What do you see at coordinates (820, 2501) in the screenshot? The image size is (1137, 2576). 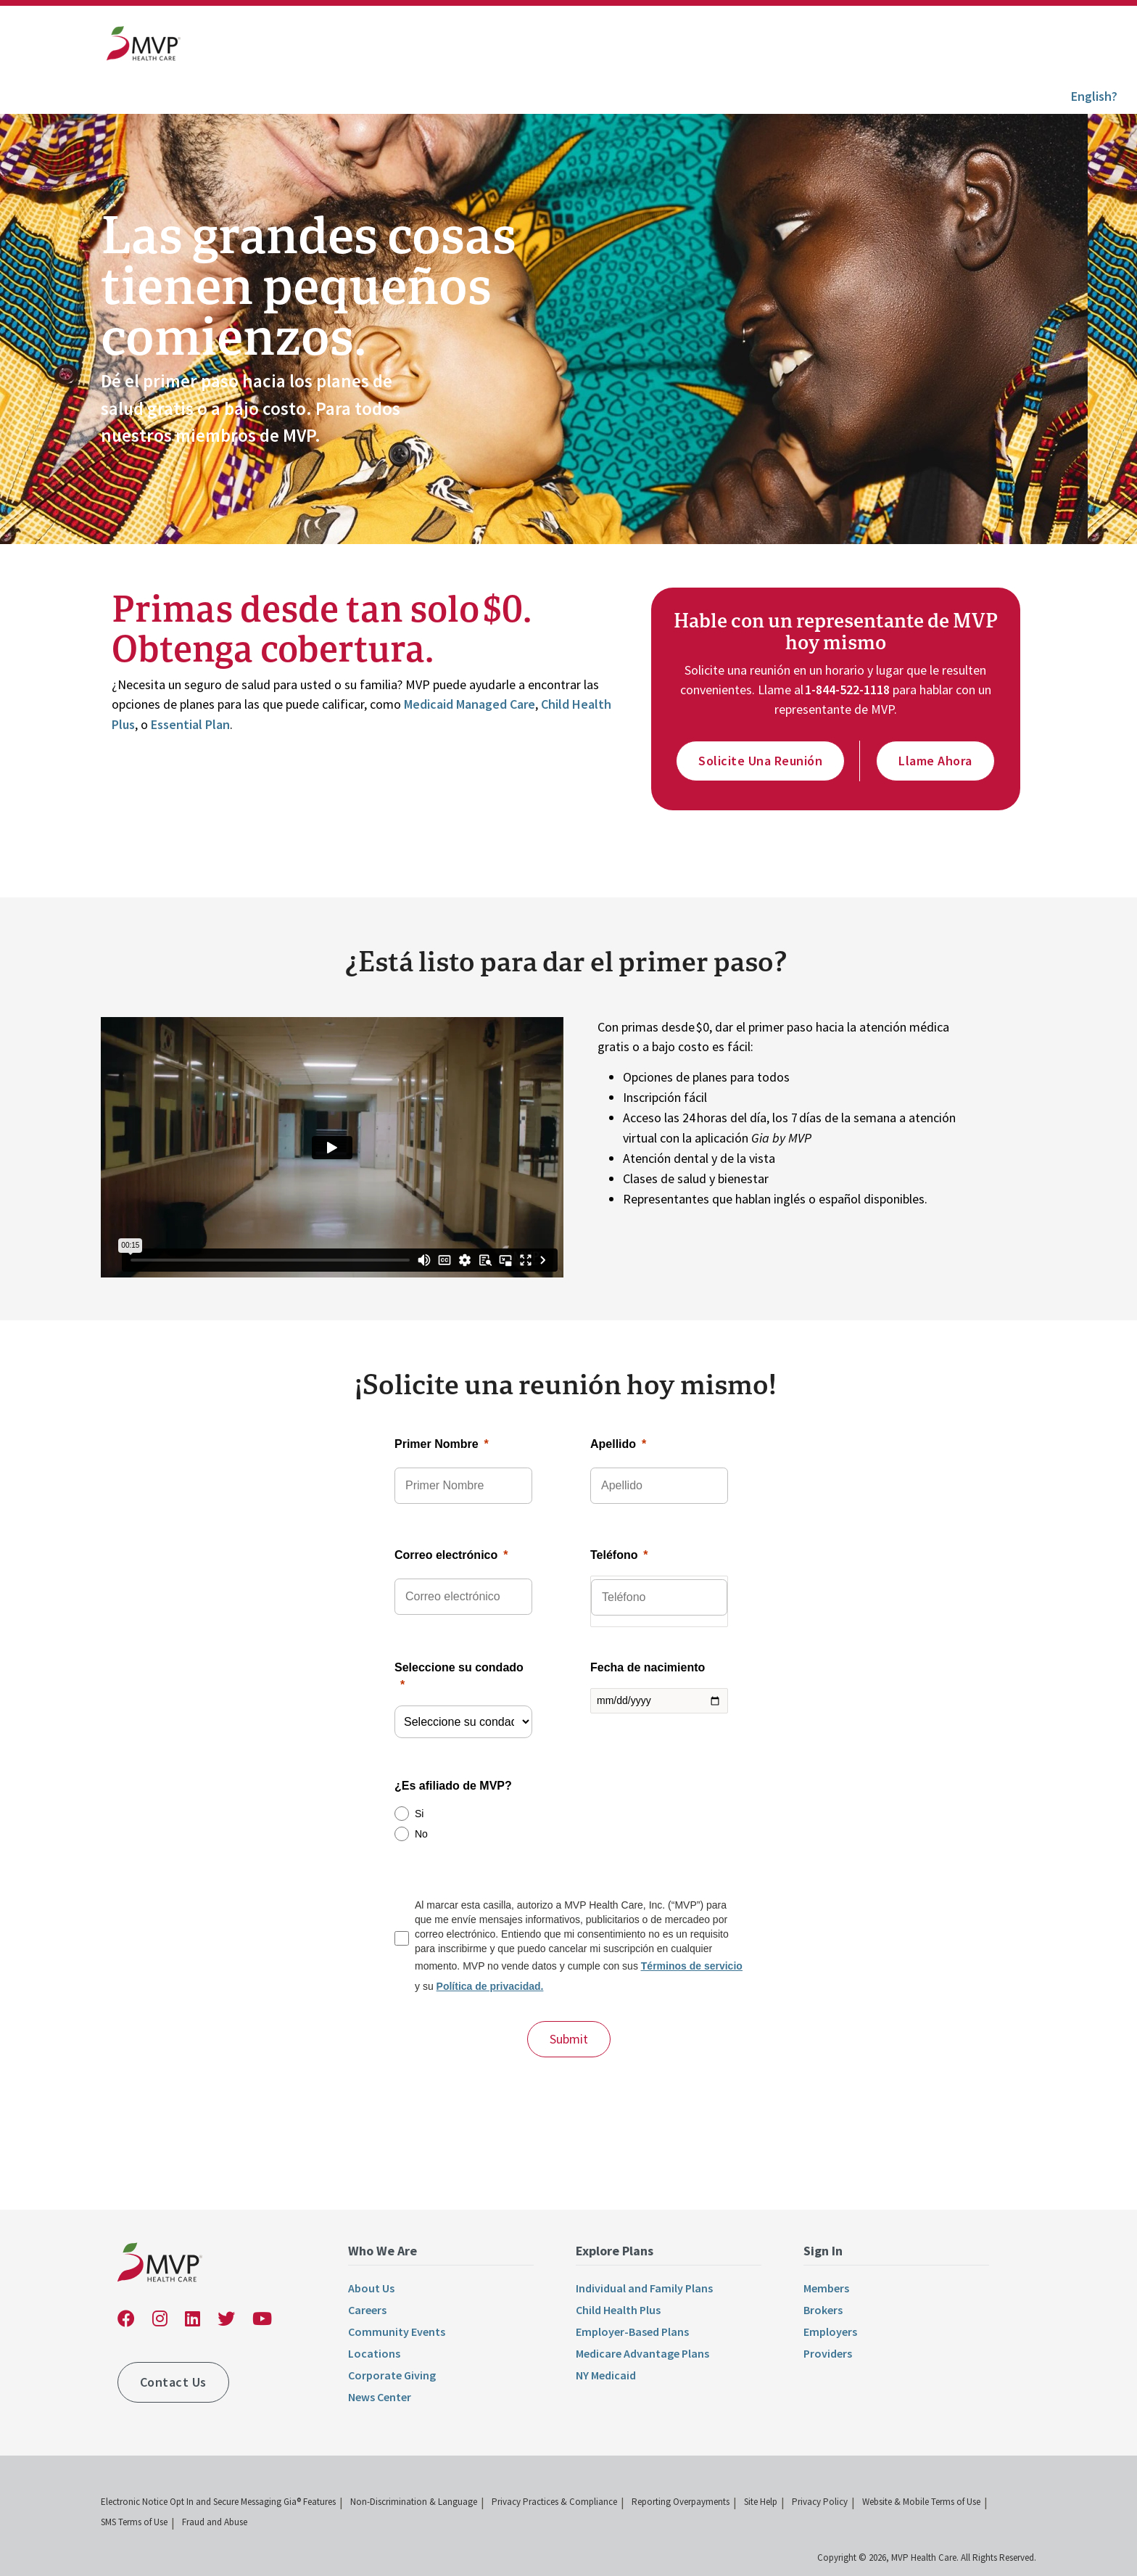 I see `Privacy Policy` at bounding box center [820, 2501].